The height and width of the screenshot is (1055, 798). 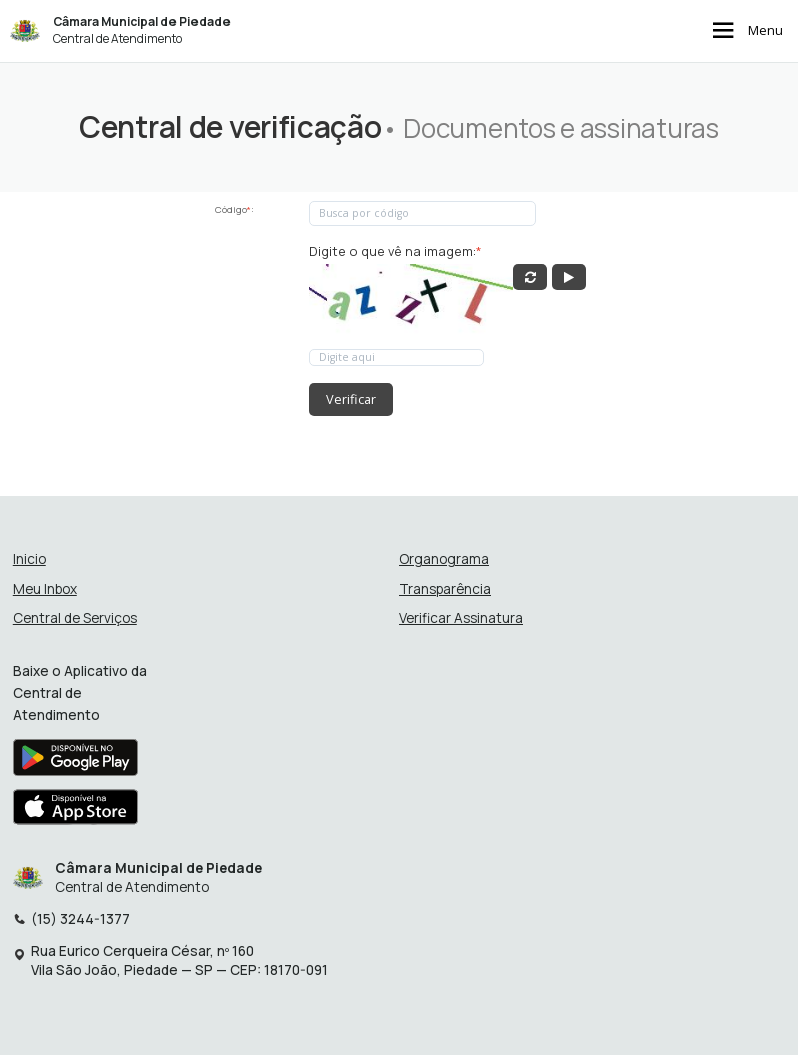 I want to click on Digite o que vê na imagem:, so click(x=395, y=251).